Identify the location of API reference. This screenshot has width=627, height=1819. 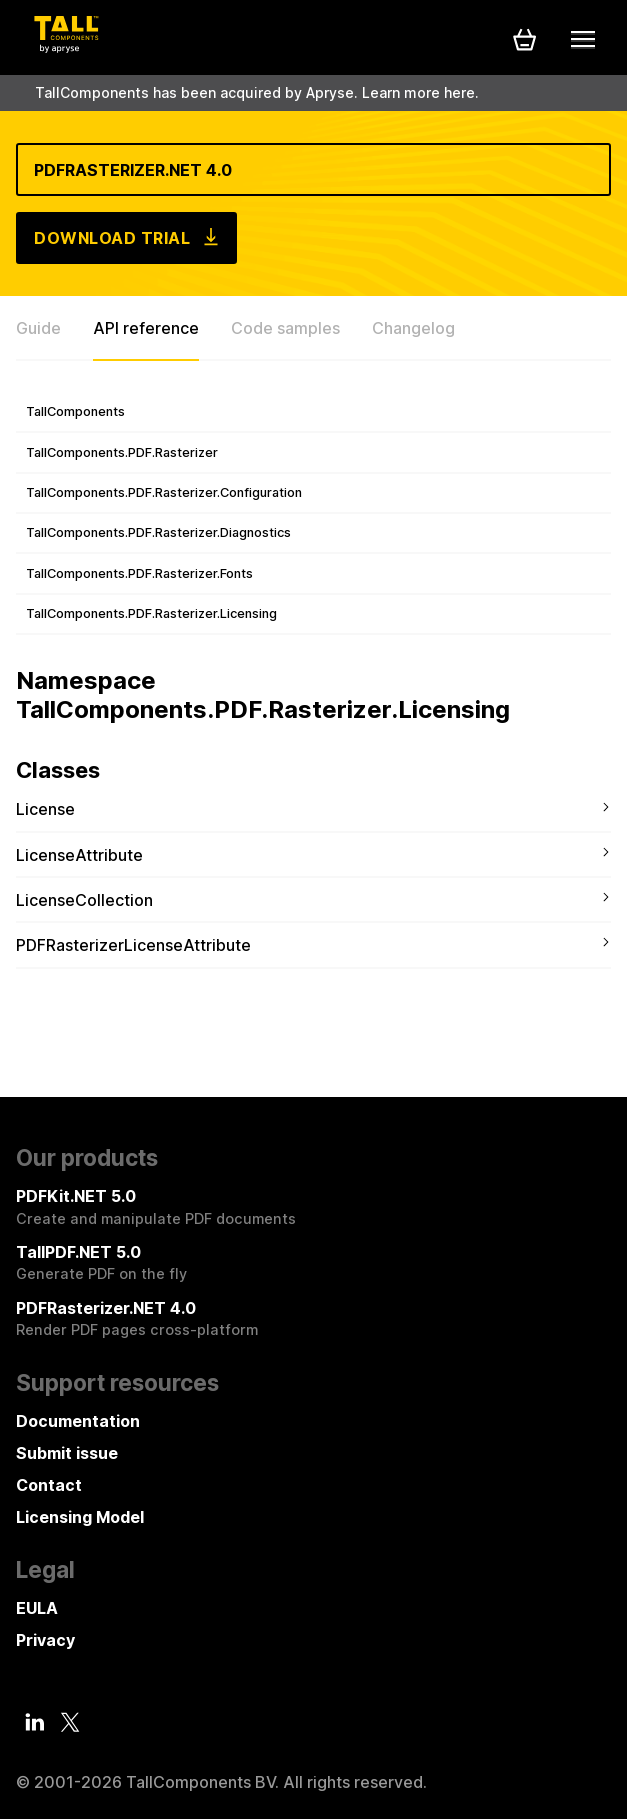
(146, 328).